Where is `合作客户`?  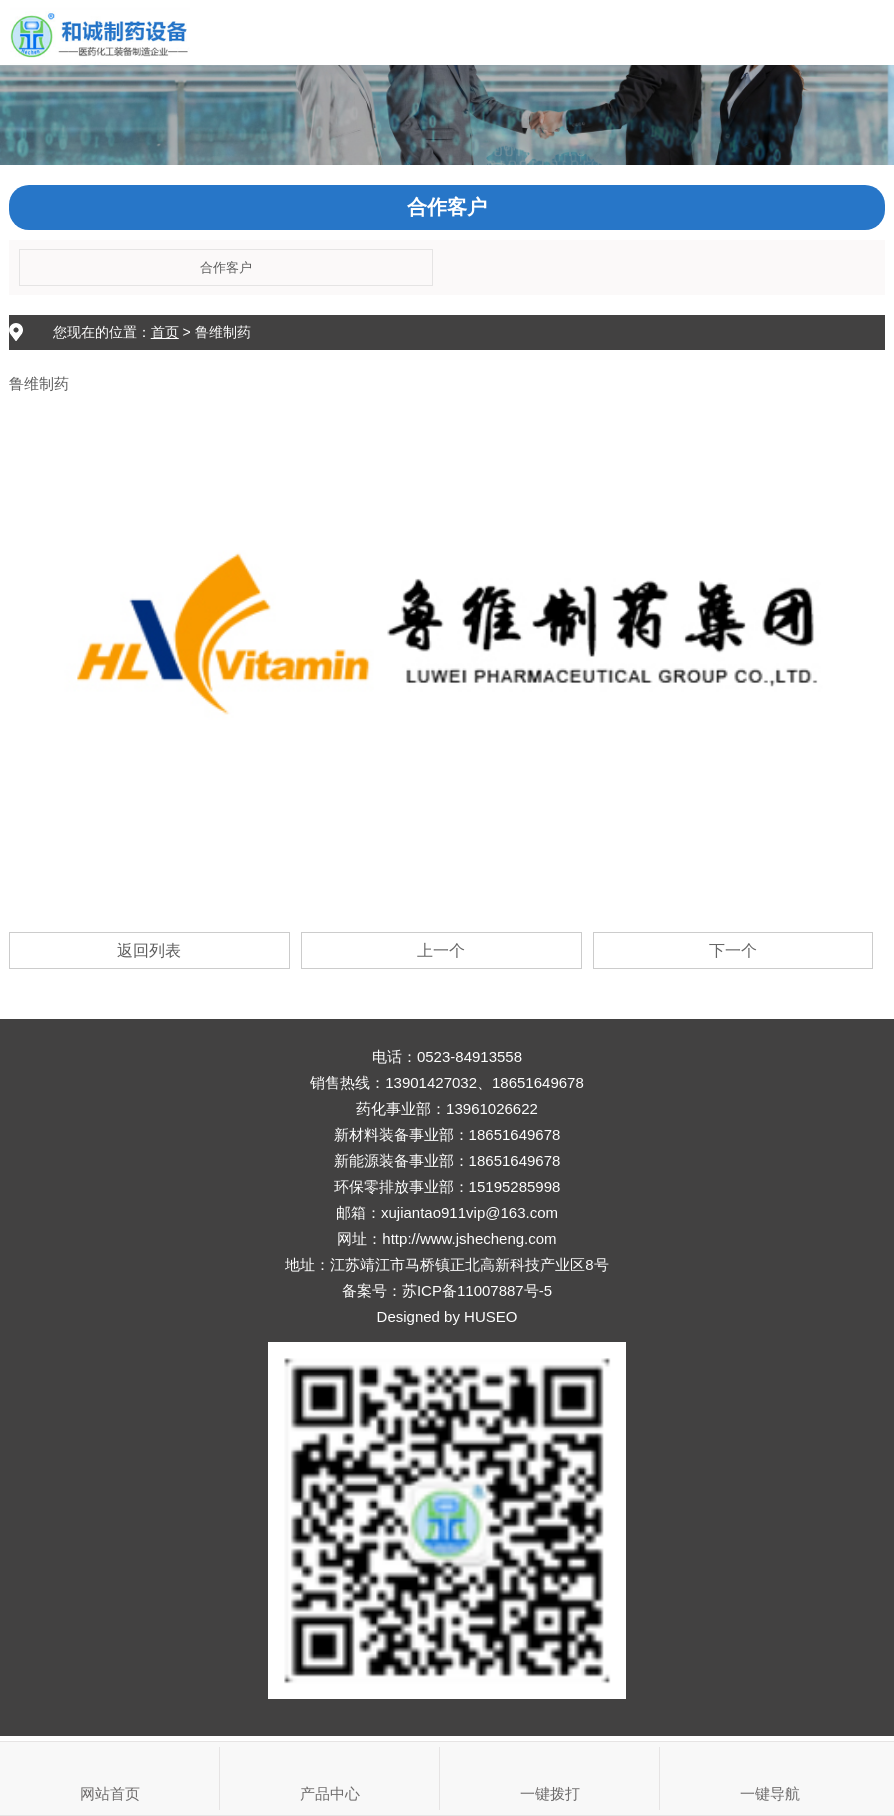
合作客户 is located at coordinates (226, 267).